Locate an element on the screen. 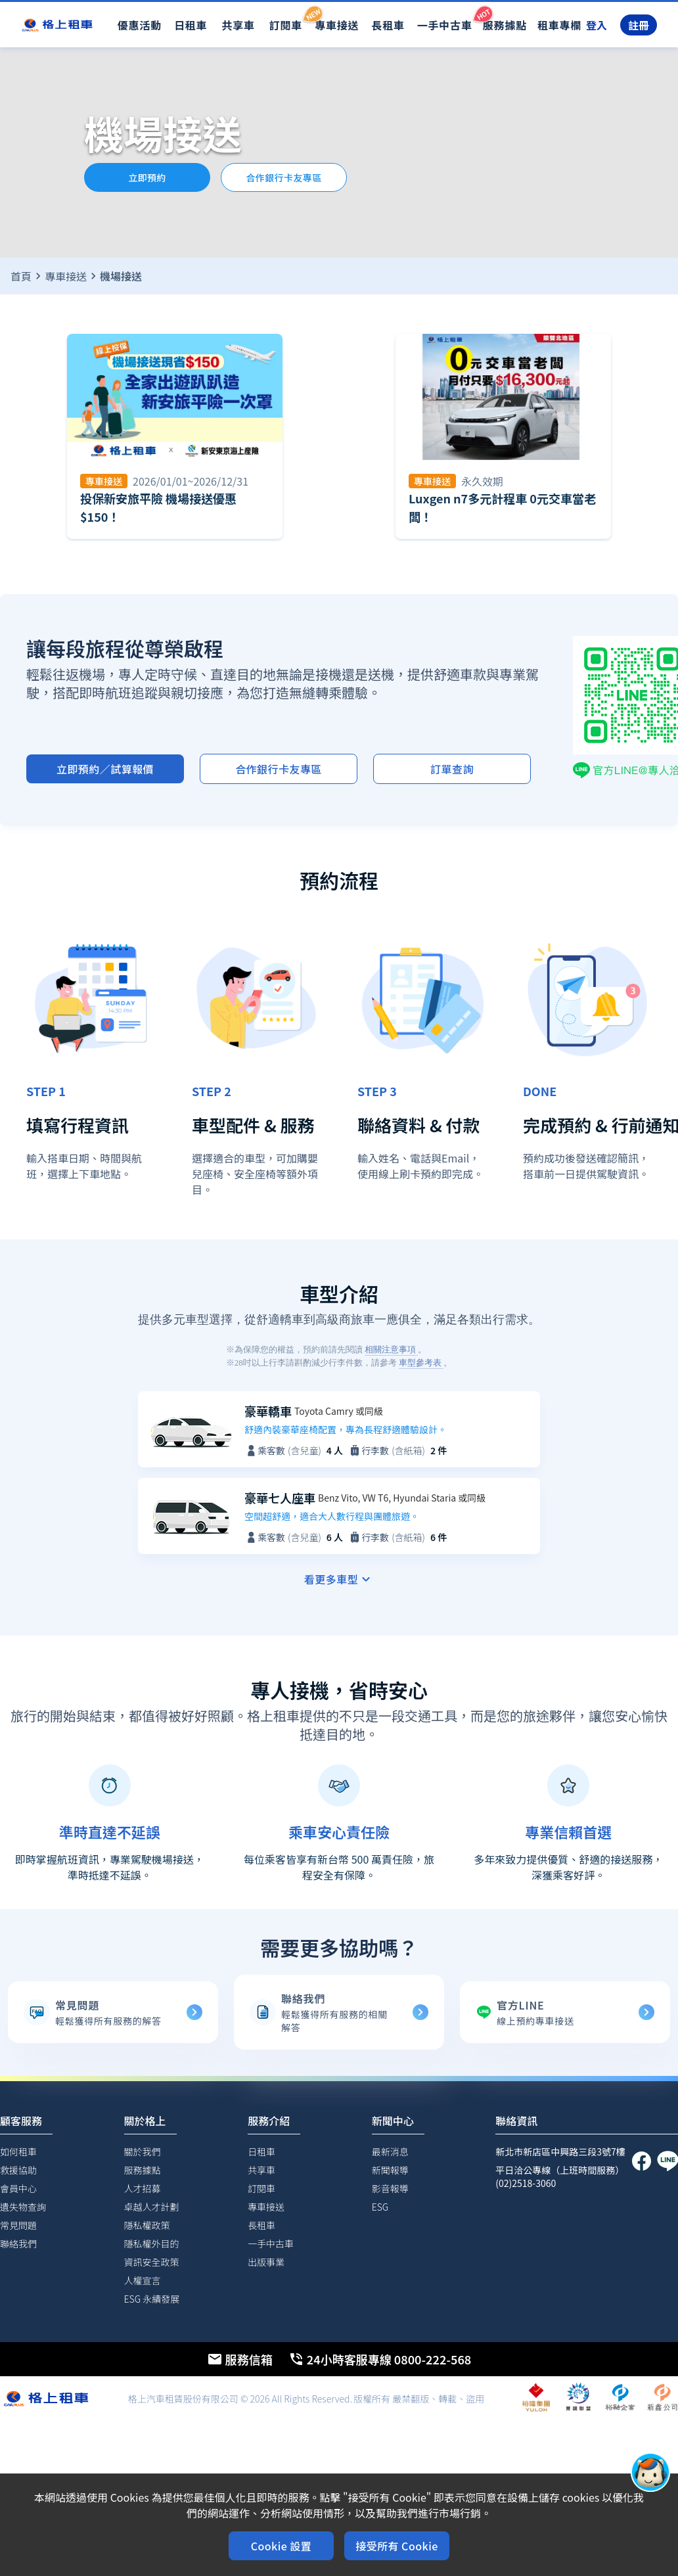 This screenshot has width=678, height=2576. 人才招募 is located at coordinates (142, 2188).